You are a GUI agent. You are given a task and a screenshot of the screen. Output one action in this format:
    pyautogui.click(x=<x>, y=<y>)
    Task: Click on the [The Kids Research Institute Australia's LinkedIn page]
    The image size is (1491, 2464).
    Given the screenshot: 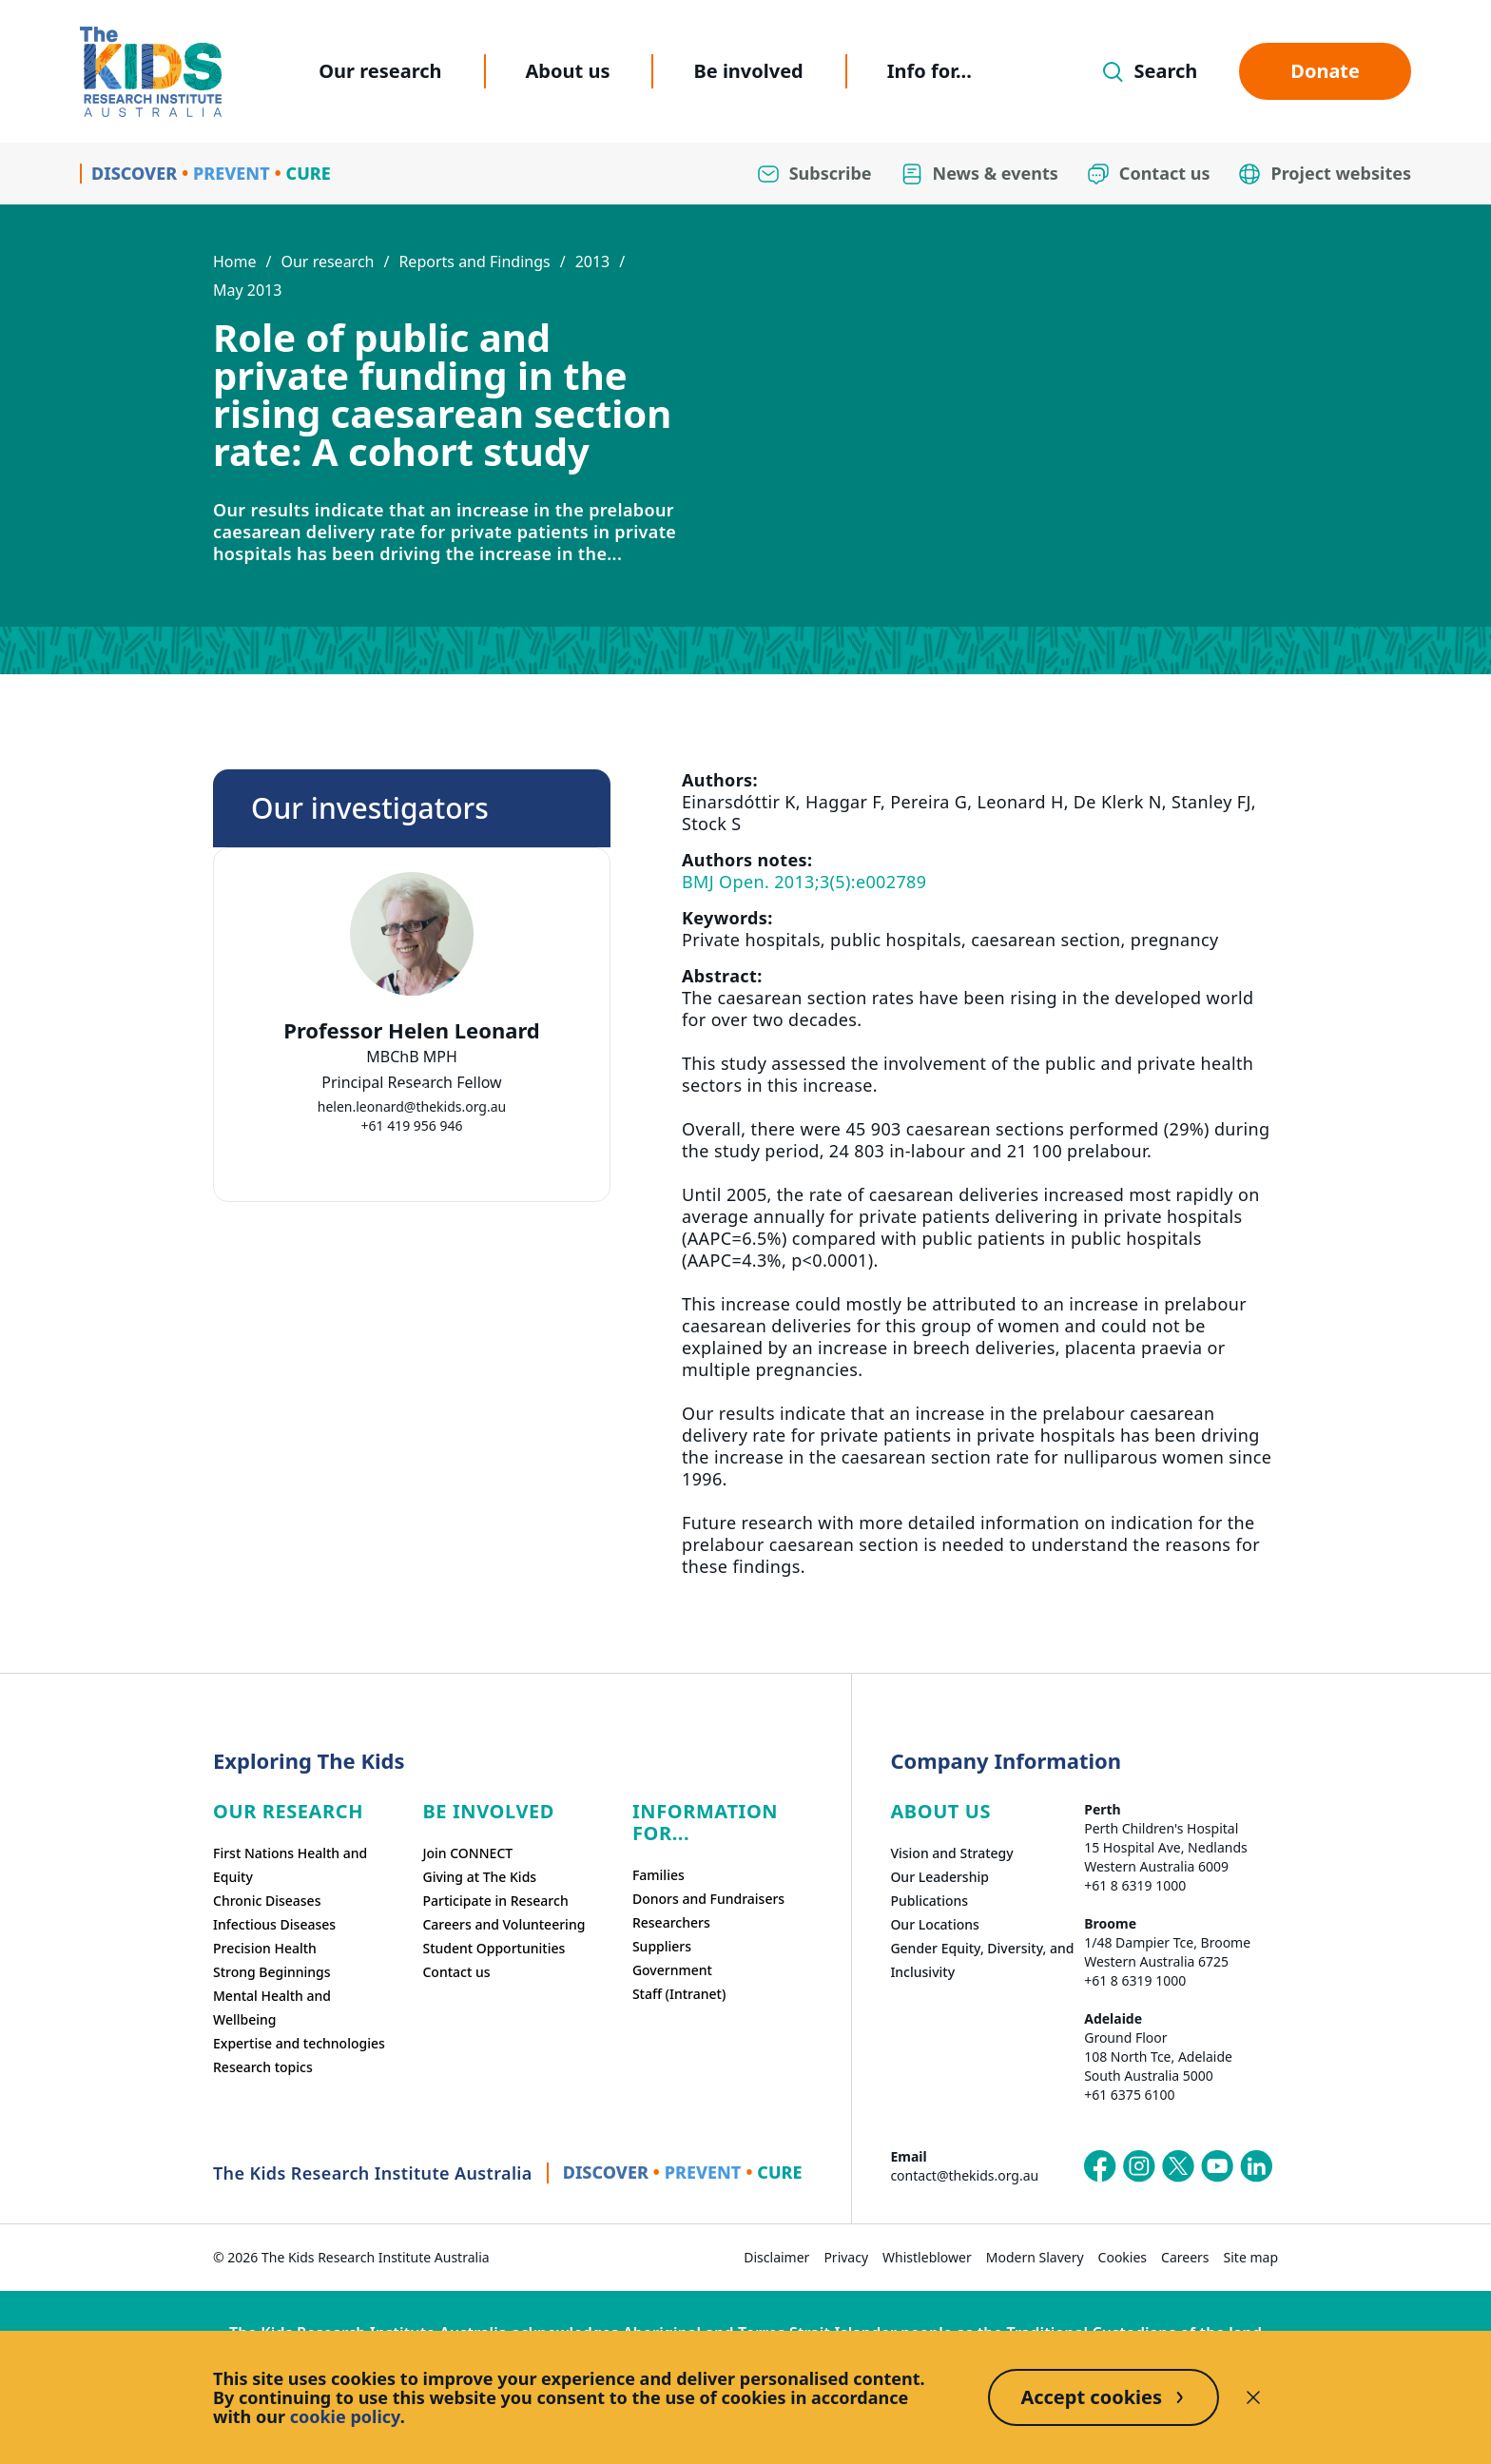 What is the action you would take?
    pyautogui.click(x=1256, y=2166)
    